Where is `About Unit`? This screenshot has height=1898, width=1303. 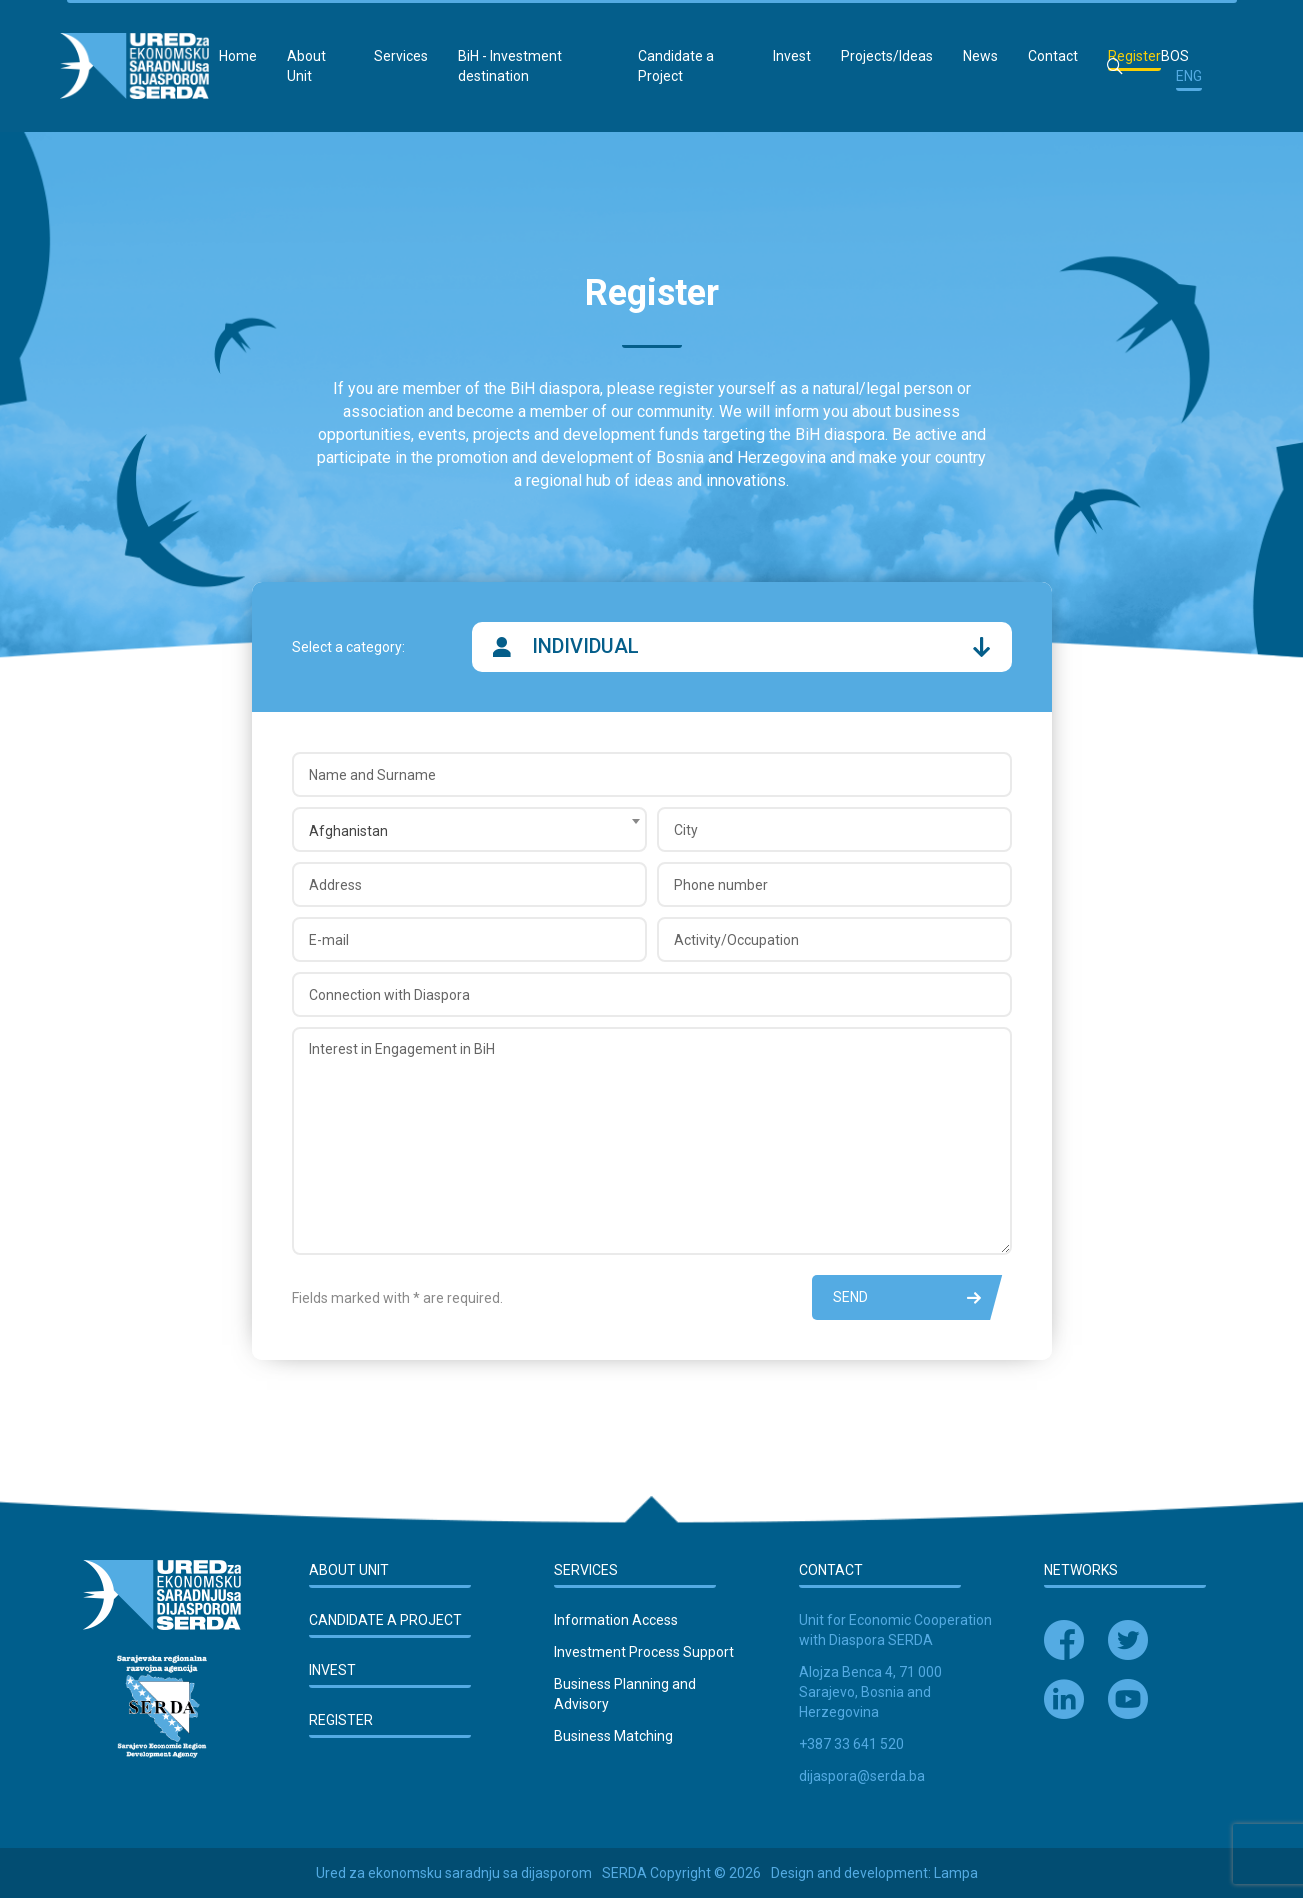
About Unit is located at coordinates (306, 66).